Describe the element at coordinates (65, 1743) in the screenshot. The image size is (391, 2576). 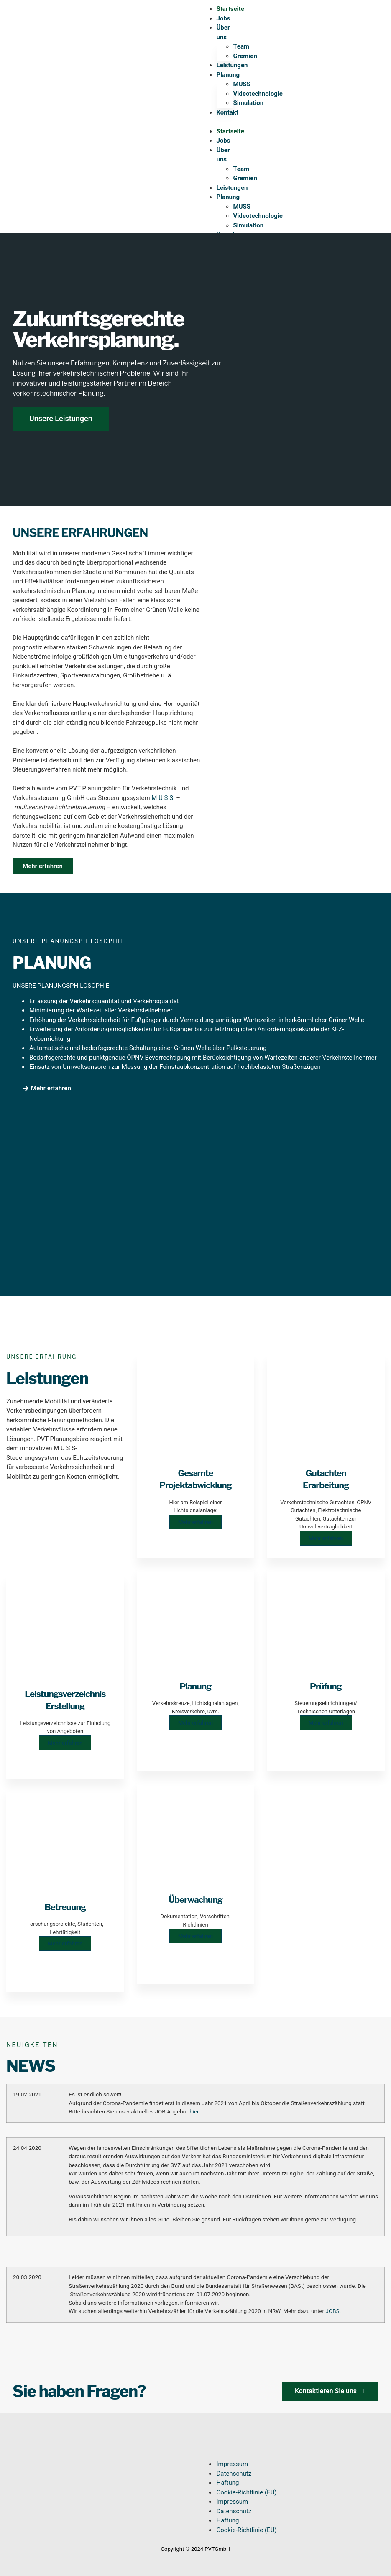
I see `Mehr erfahren` at that location.